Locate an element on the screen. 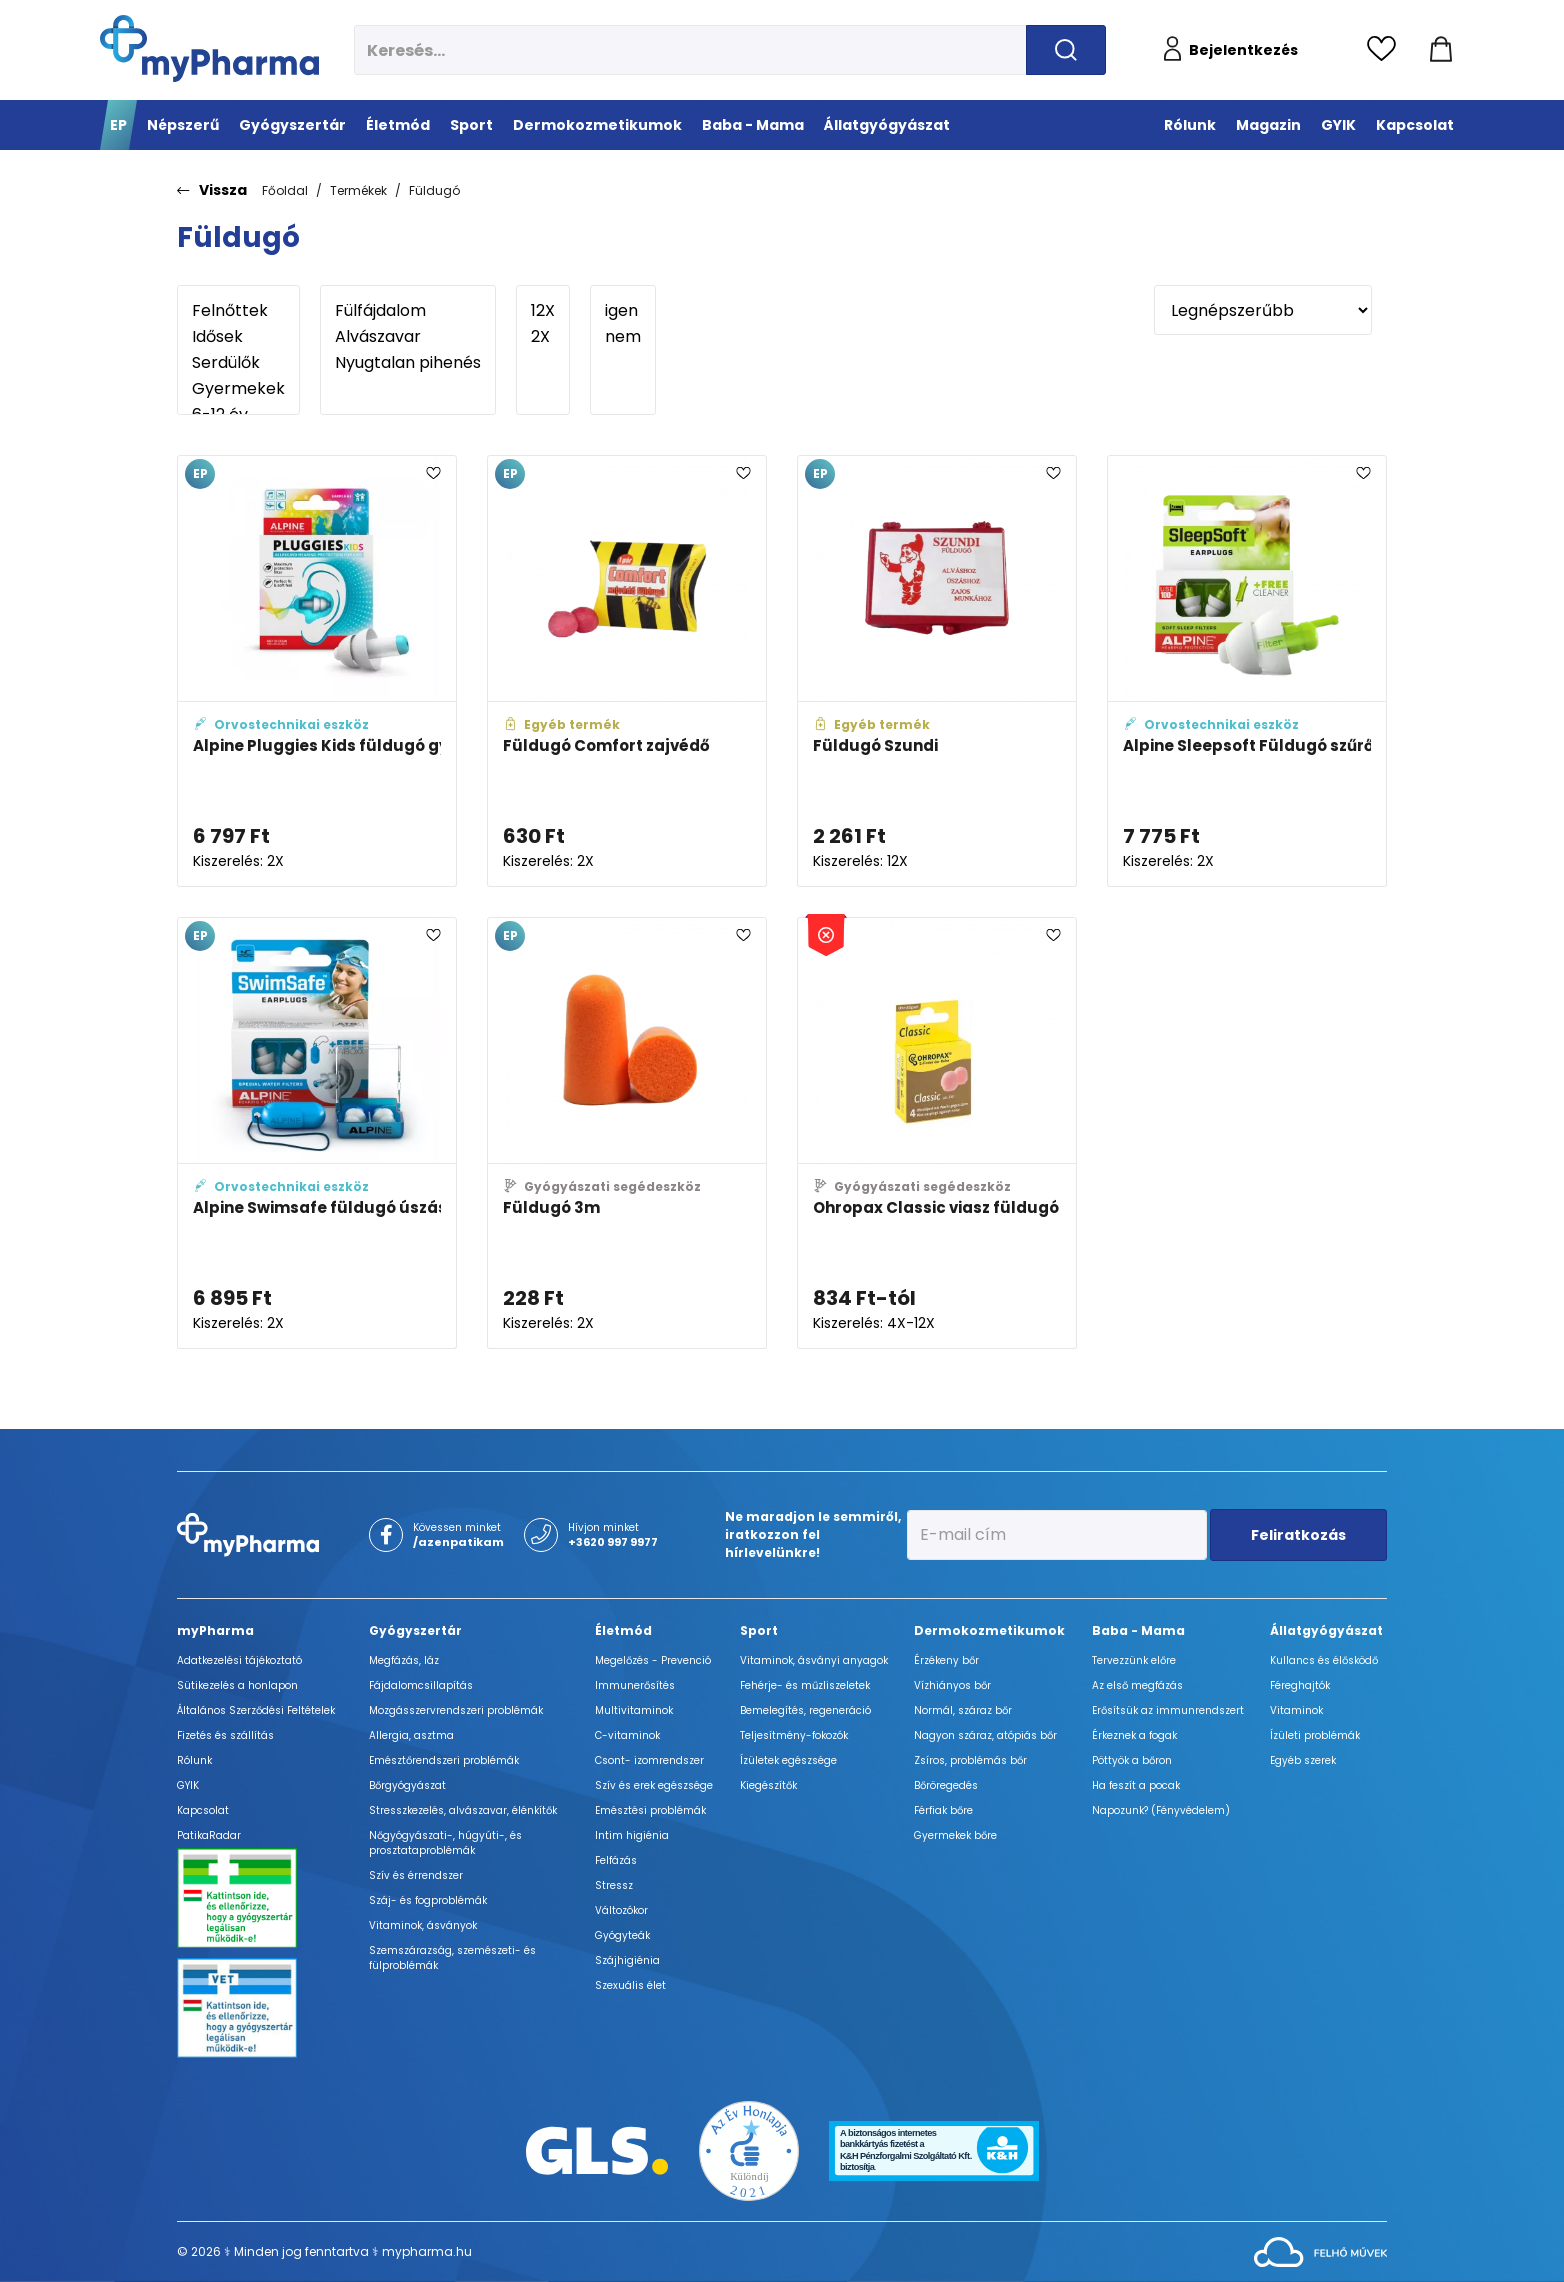 The height and width of the screenshot is (2282, 1564). Fájdalomcsillapítás is located at coordinates (421, 1685).